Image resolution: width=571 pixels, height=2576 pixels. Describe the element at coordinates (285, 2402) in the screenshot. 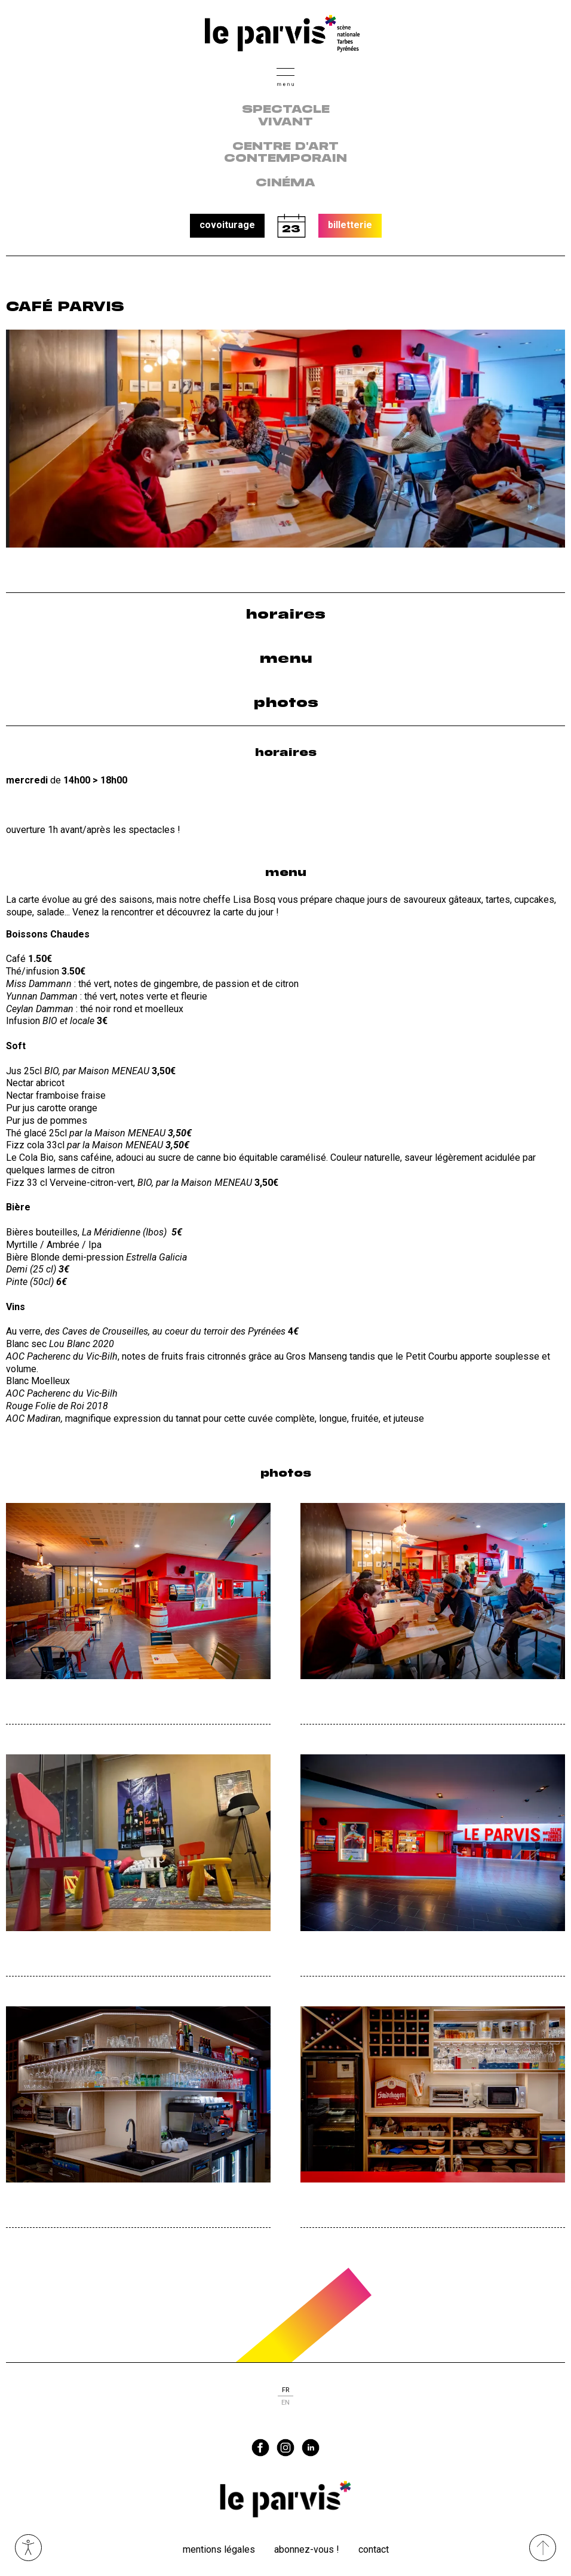

I see `en` at that location.